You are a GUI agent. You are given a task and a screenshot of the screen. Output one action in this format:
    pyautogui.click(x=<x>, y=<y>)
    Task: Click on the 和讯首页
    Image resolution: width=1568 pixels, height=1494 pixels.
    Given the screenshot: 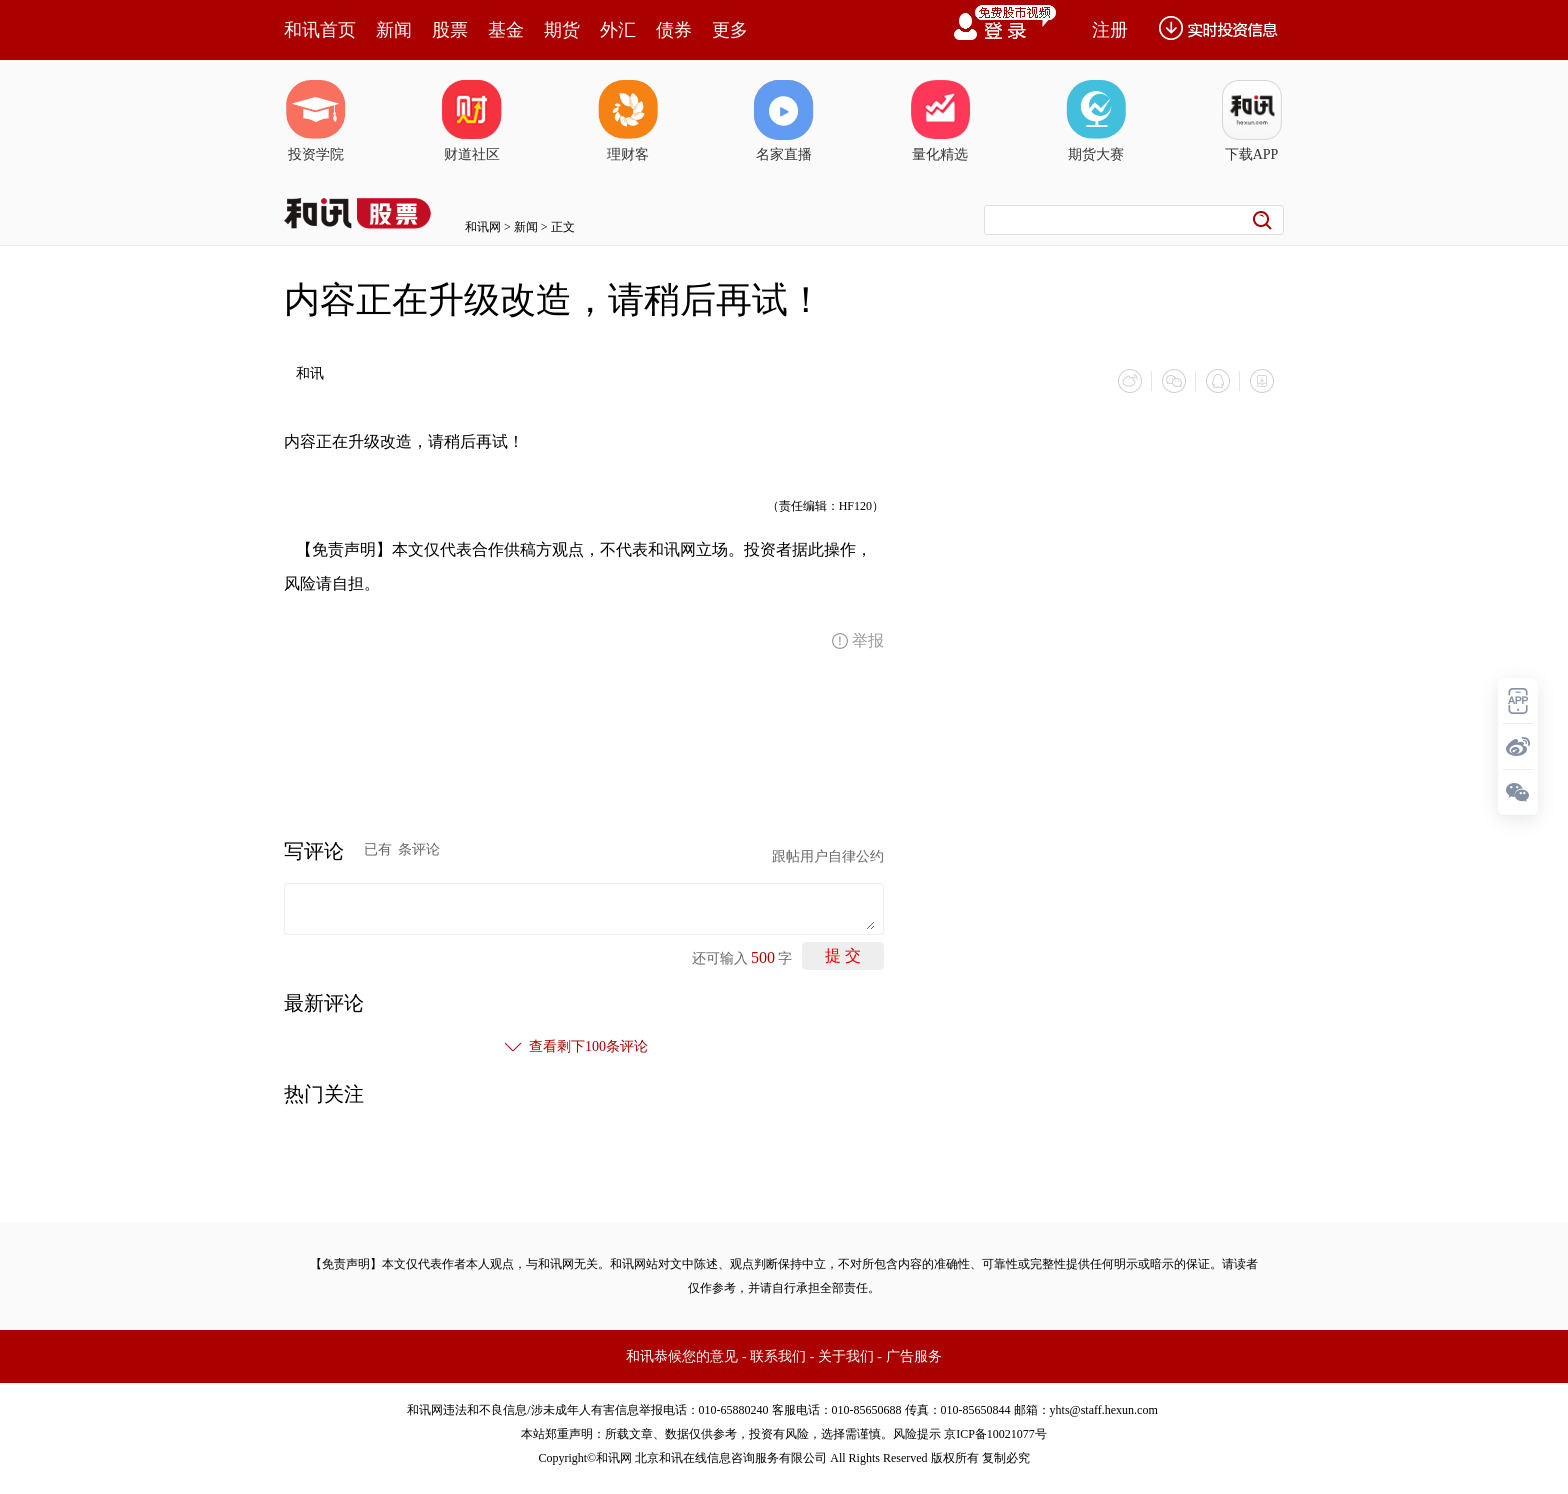 What is the action you would take?
    pyautogui.click(x=320, y=30)
    